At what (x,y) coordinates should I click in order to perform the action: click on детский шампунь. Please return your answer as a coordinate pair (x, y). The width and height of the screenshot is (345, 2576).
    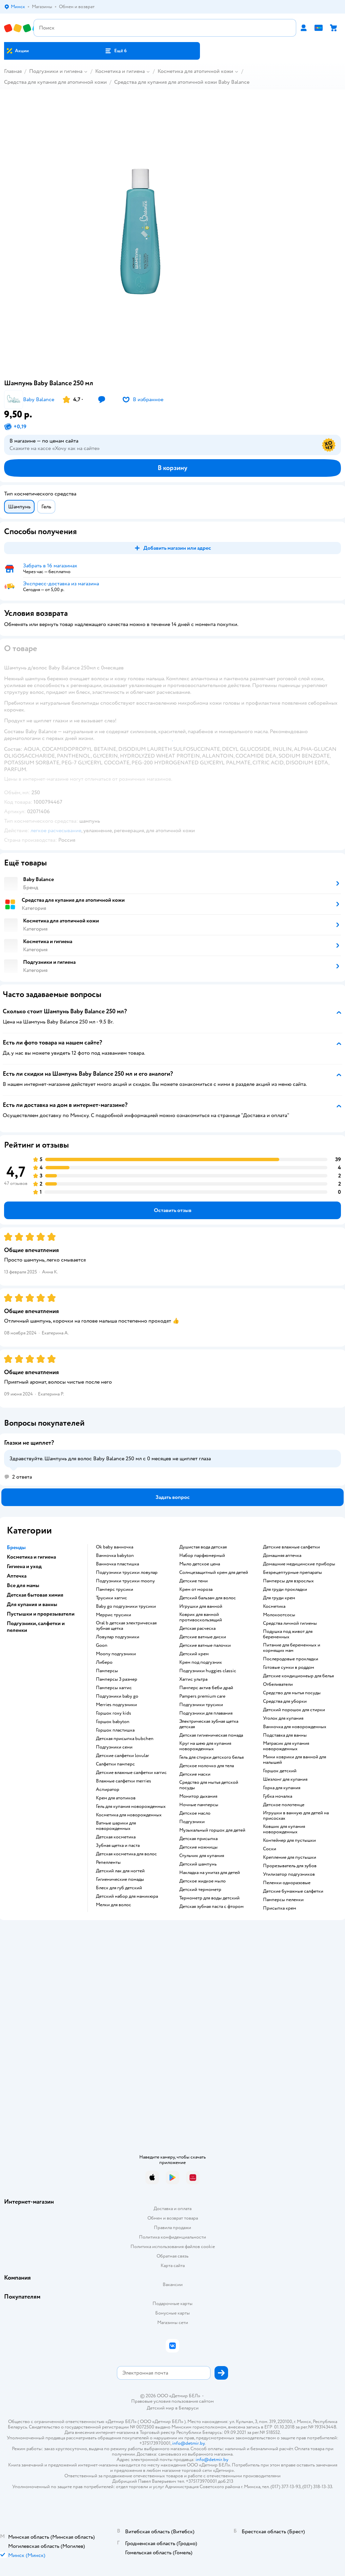
    Looking at the image, I should click on (198, 1864).